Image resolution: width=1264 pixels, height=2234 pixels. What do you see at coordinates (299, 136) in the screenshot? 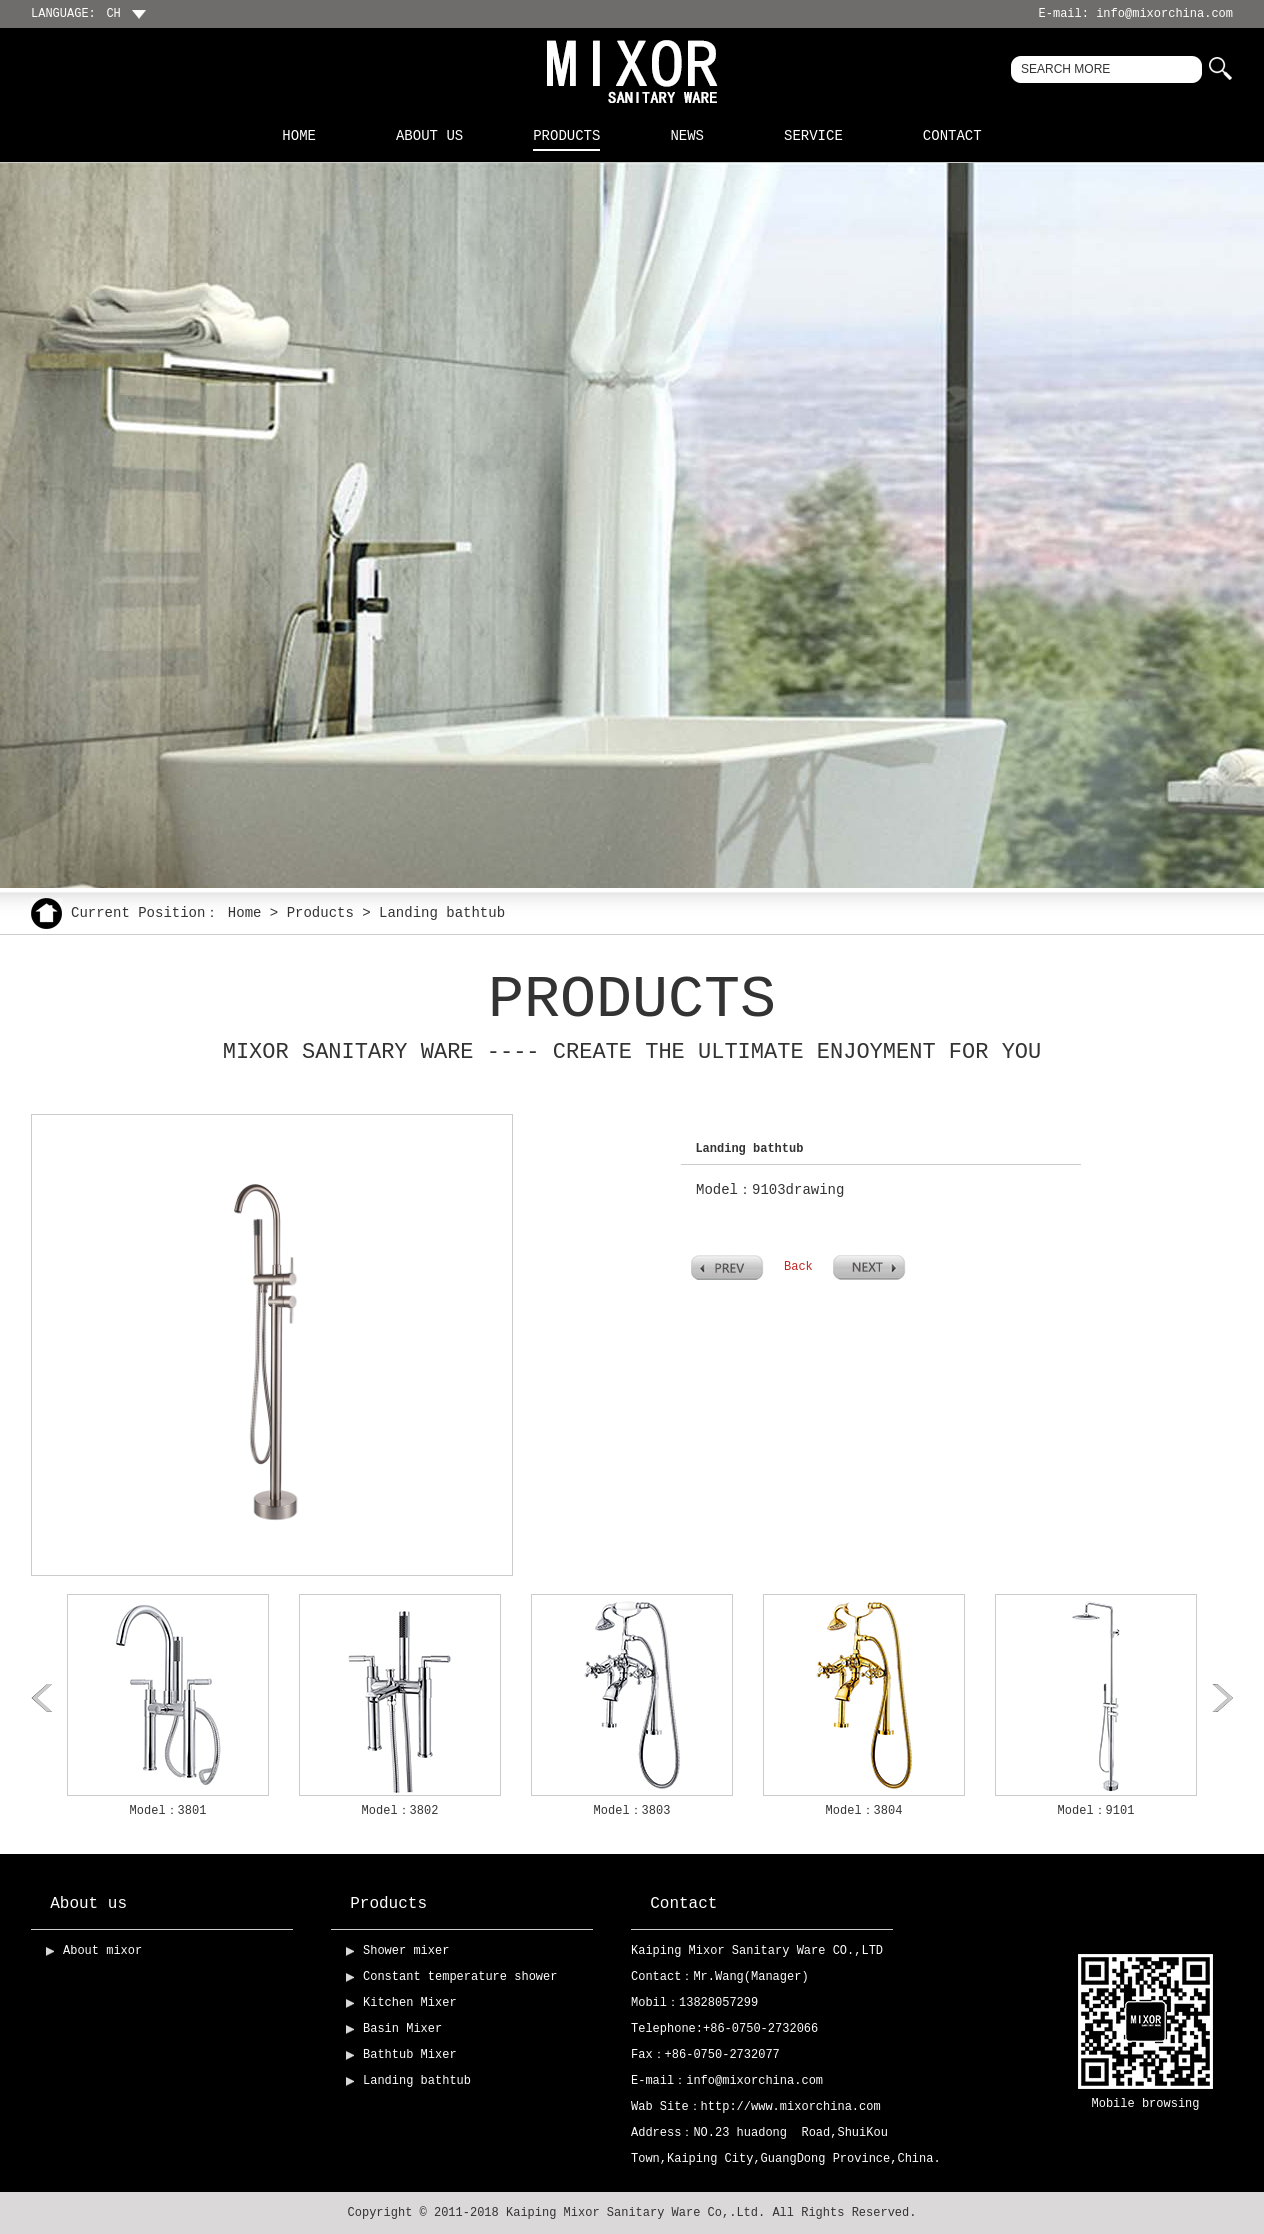
I see `Home` at bounding box center [299, 136].